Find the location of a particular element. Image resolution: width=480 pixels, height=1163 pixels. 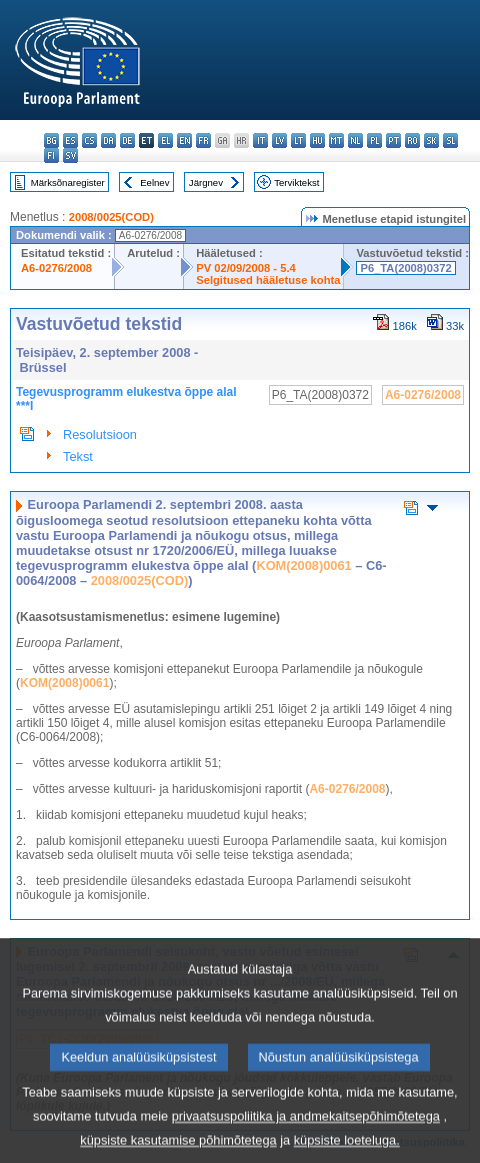

da - dansk is located at coordinates (108, 140).